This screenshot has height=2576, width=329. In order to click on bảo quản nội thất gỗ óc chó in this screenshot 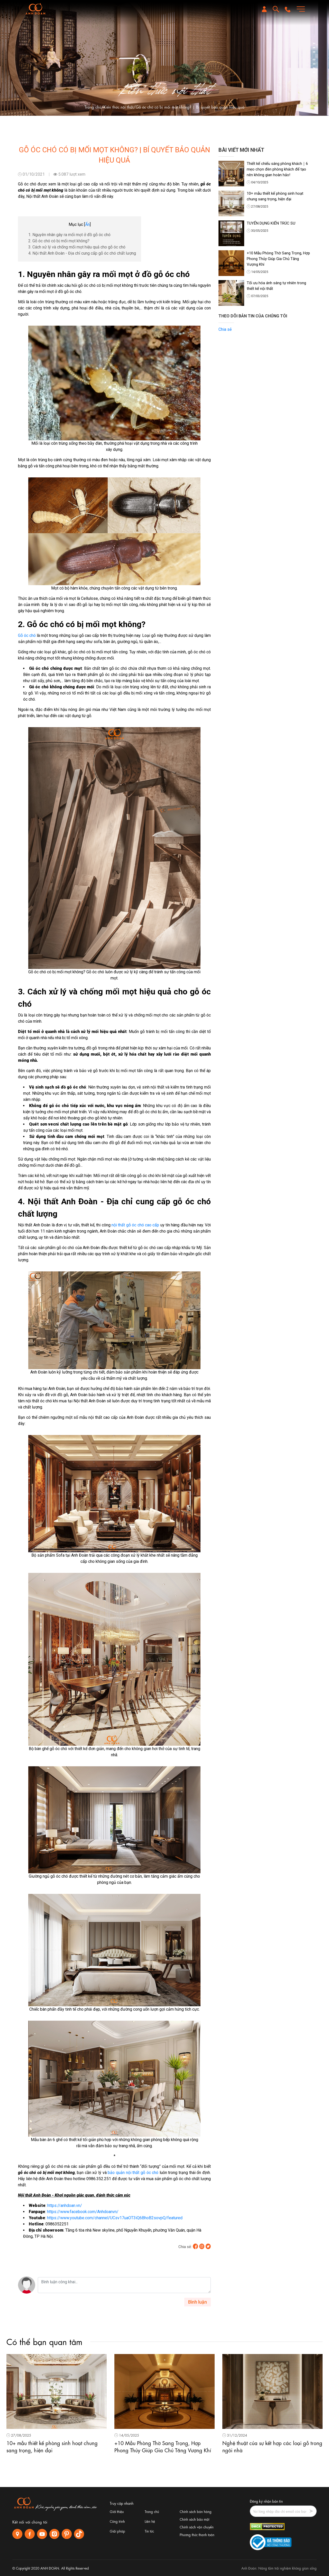, I will do `click(133, 2172)`.